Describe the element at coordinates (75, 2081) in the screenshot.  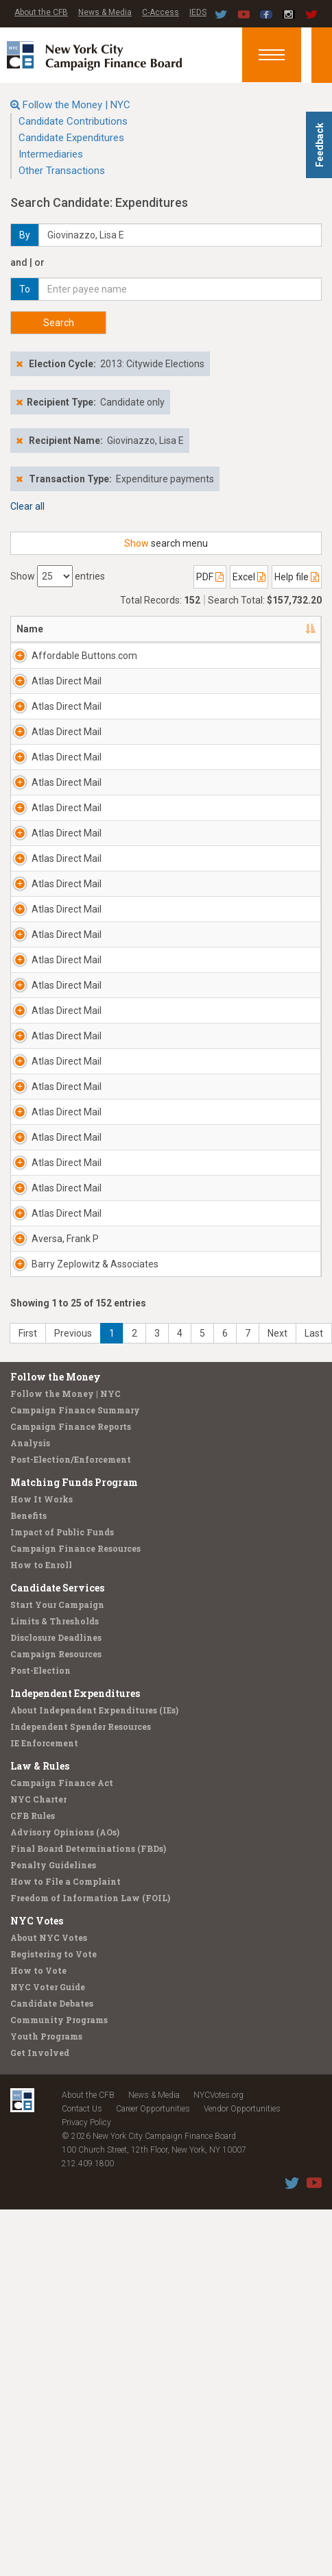
I see `Campaign Finance Summary` at that location.